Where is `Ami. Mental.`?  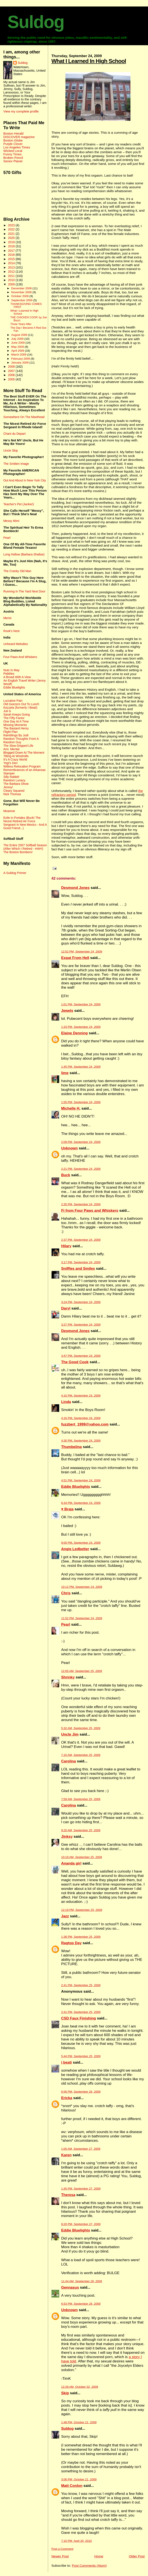 Ami. Mental. is located at coordinates (11, 749).